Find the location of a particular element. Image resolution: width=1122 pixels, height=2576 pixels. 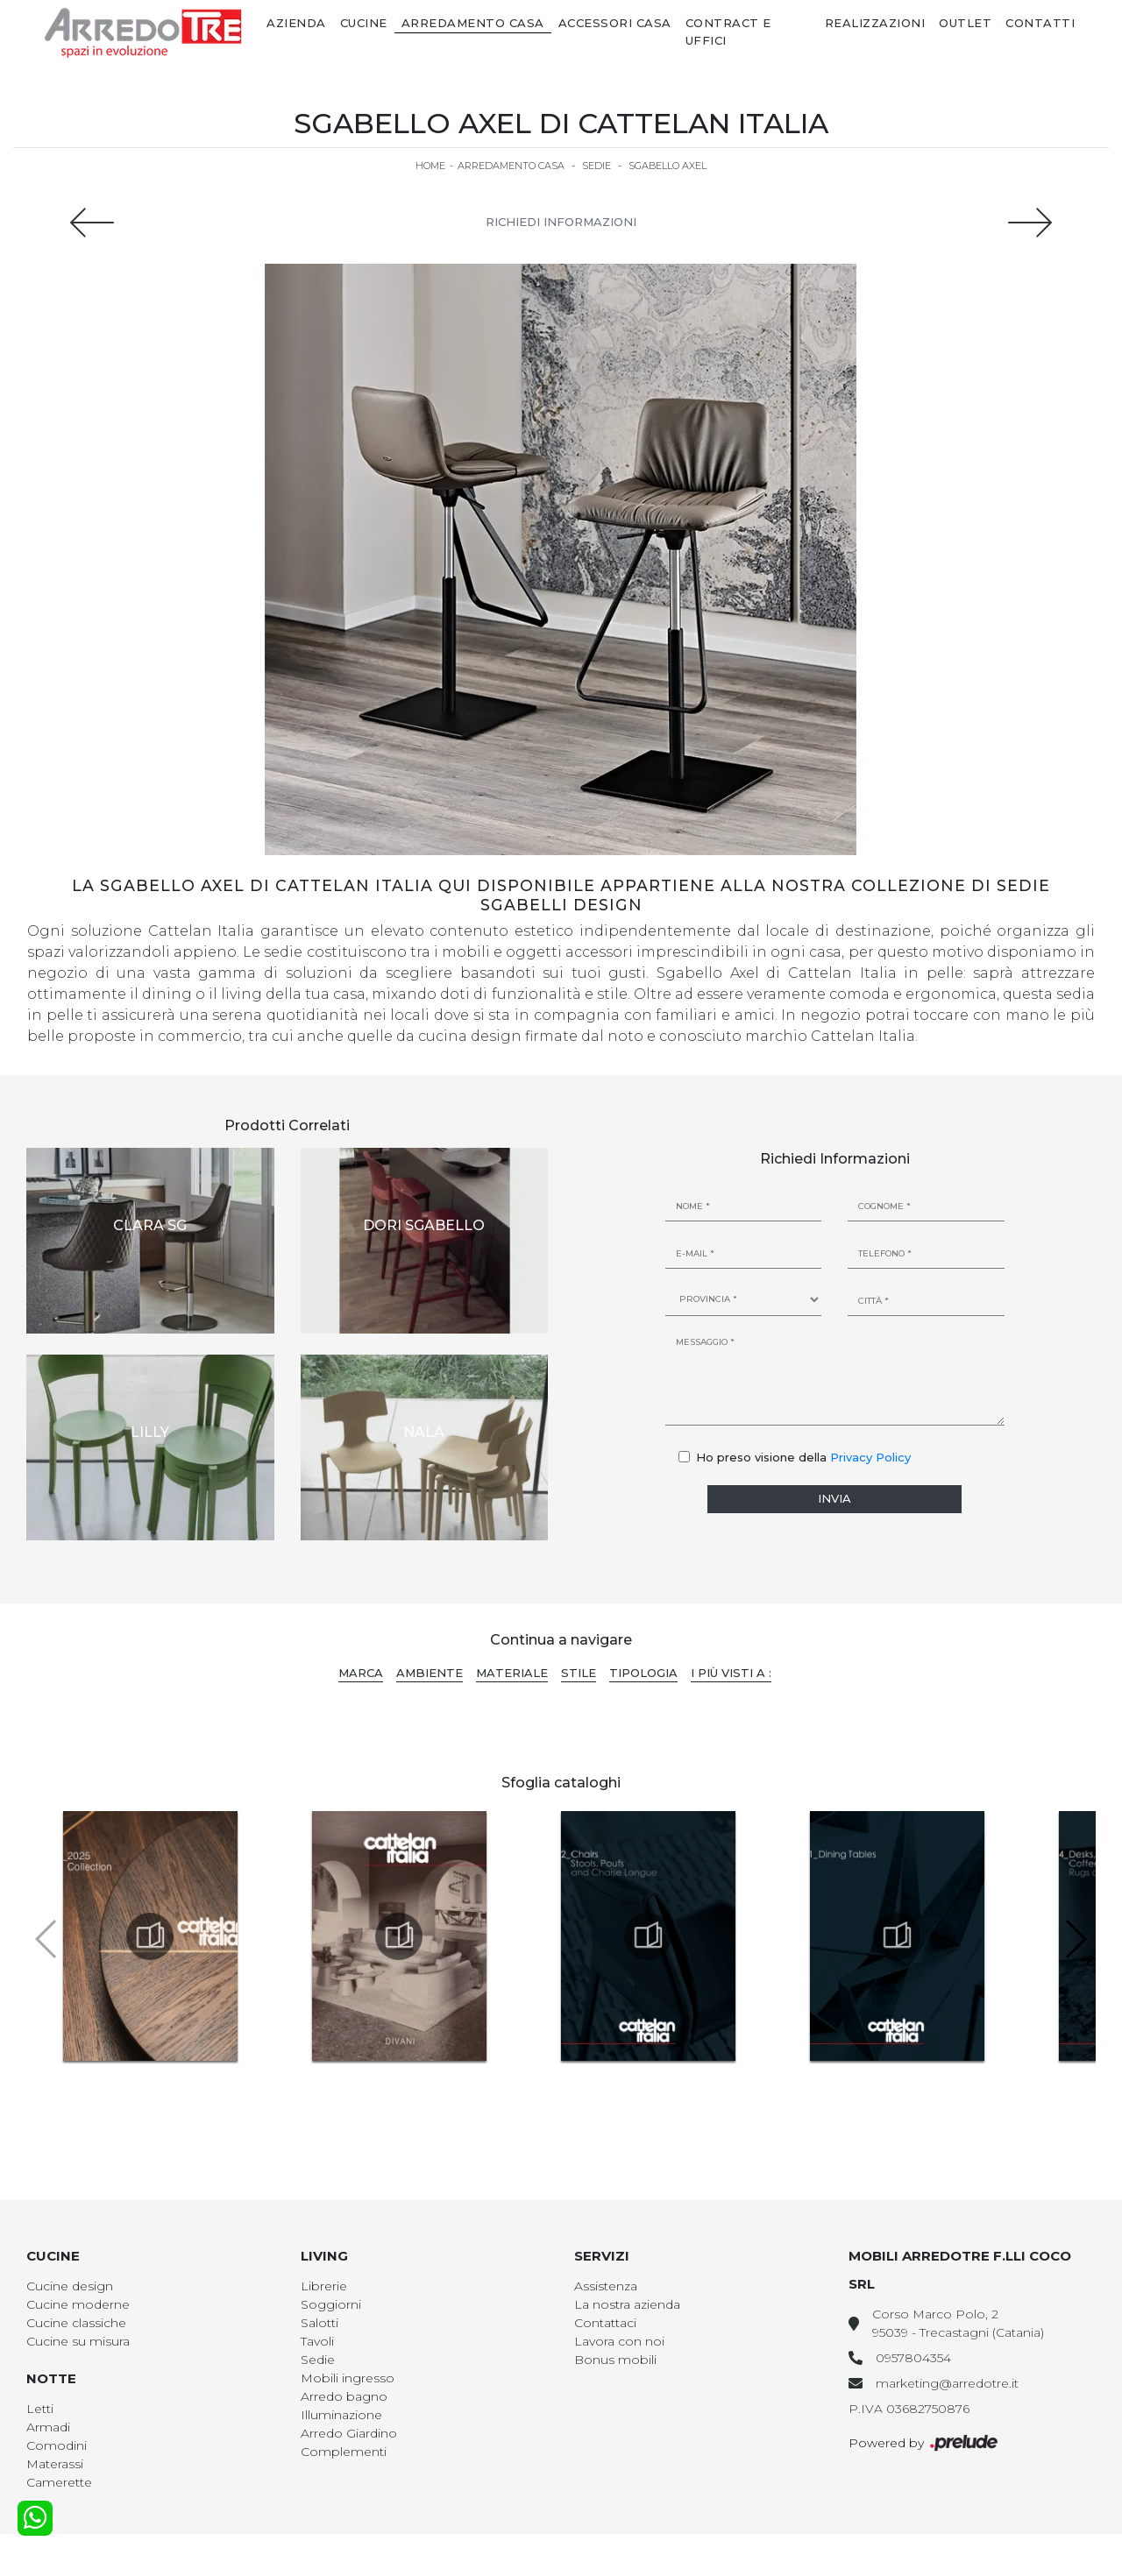

Privacy Policy is located at coordinates (870, 1457).